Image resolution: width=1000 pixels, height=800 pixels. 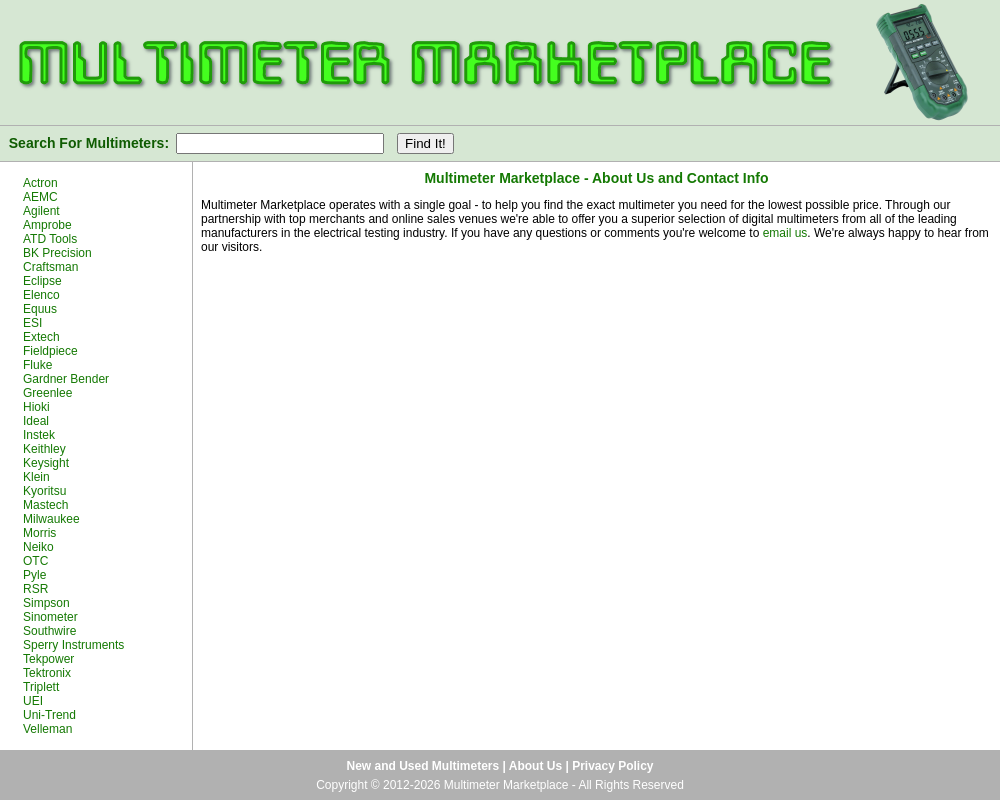 What do you see at coordinates (785, 233) in the screenshot?
I see `email us` at bounding box center [785, 233].